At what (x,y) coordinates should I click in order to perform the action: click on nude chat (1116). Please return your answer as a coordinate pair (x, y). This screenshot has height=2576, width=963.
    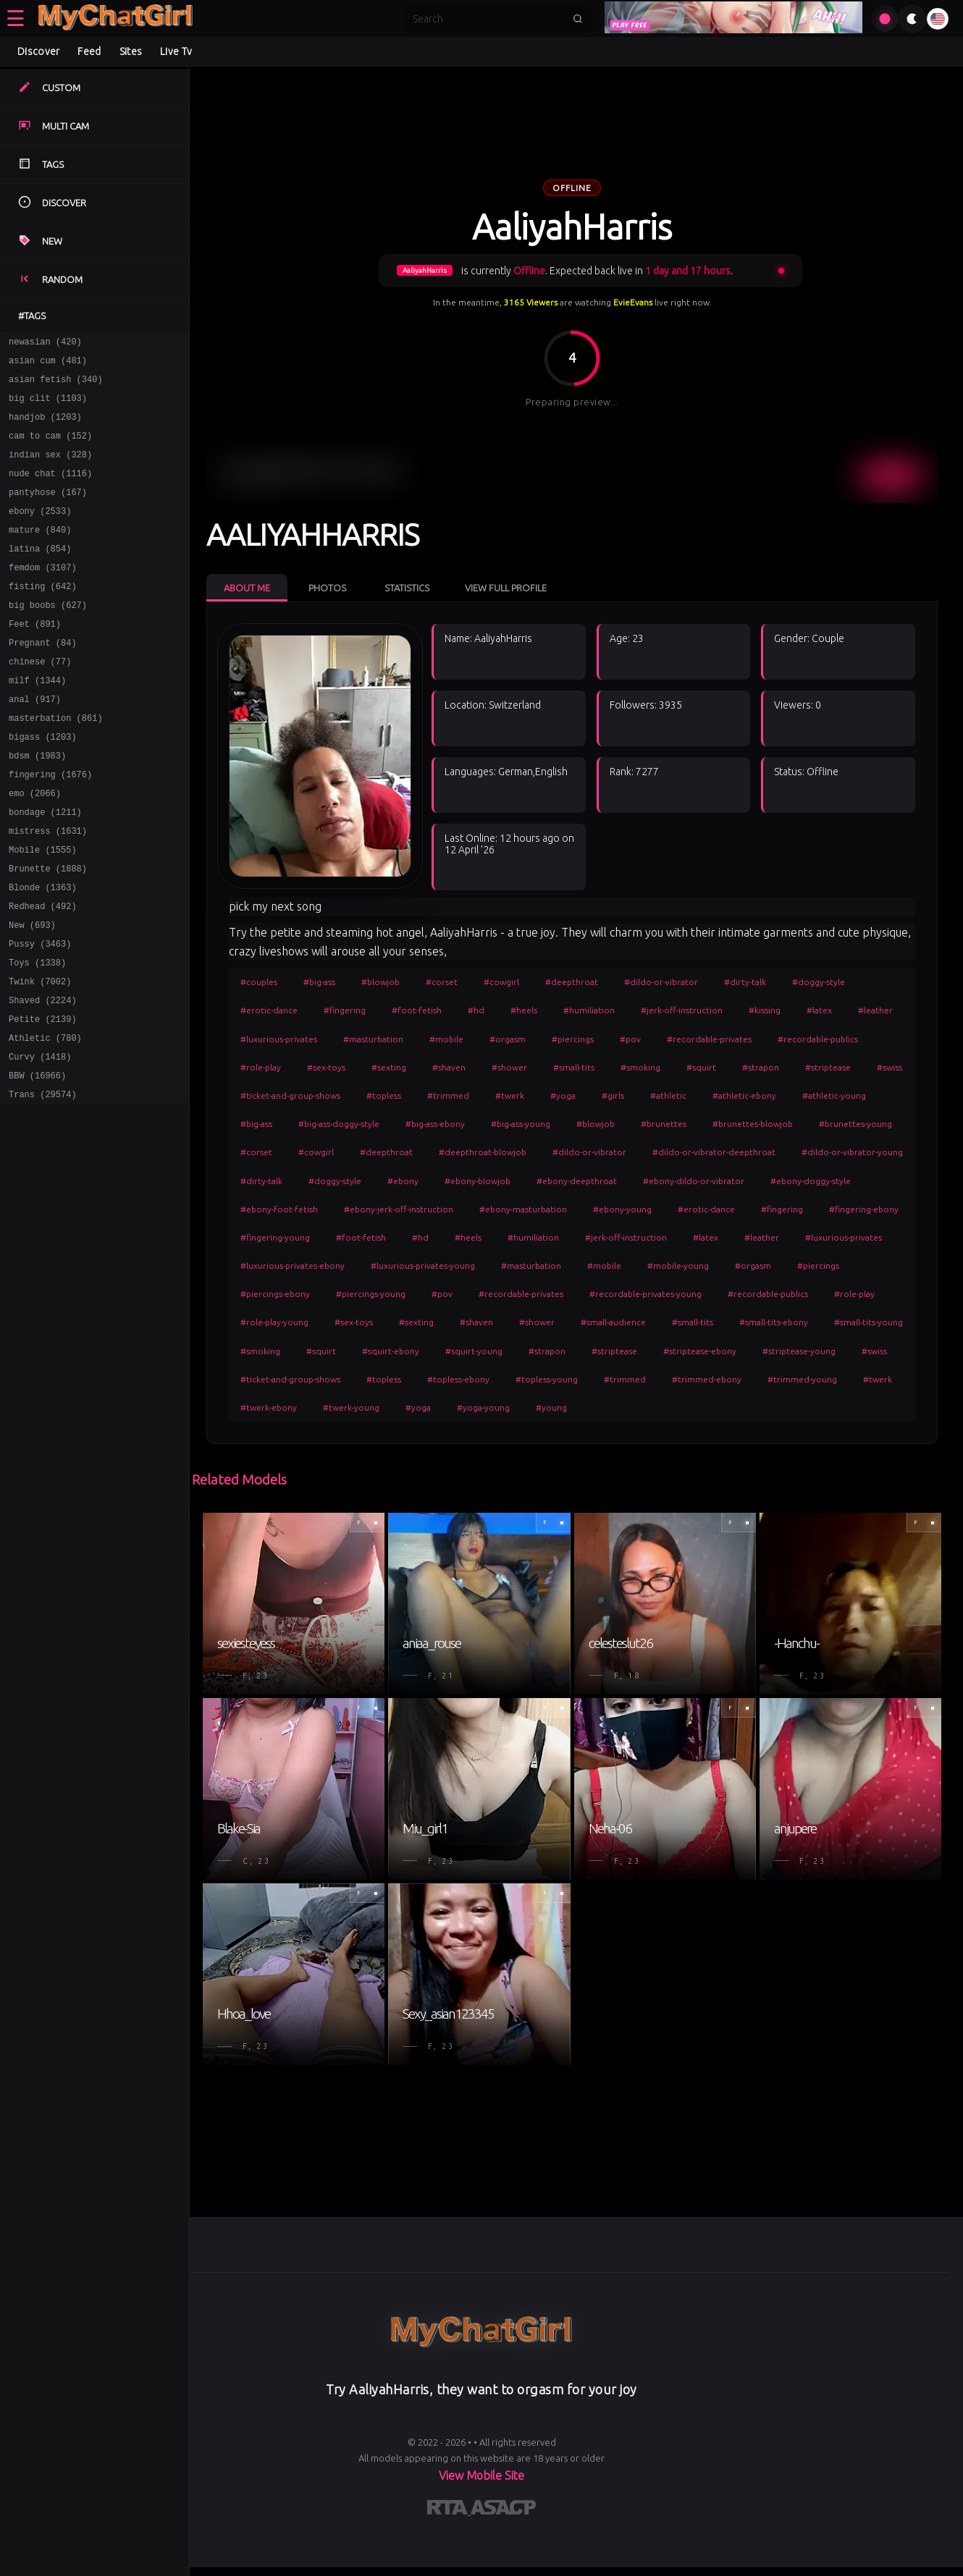
    Looking at the image, I should click on (50, 490).